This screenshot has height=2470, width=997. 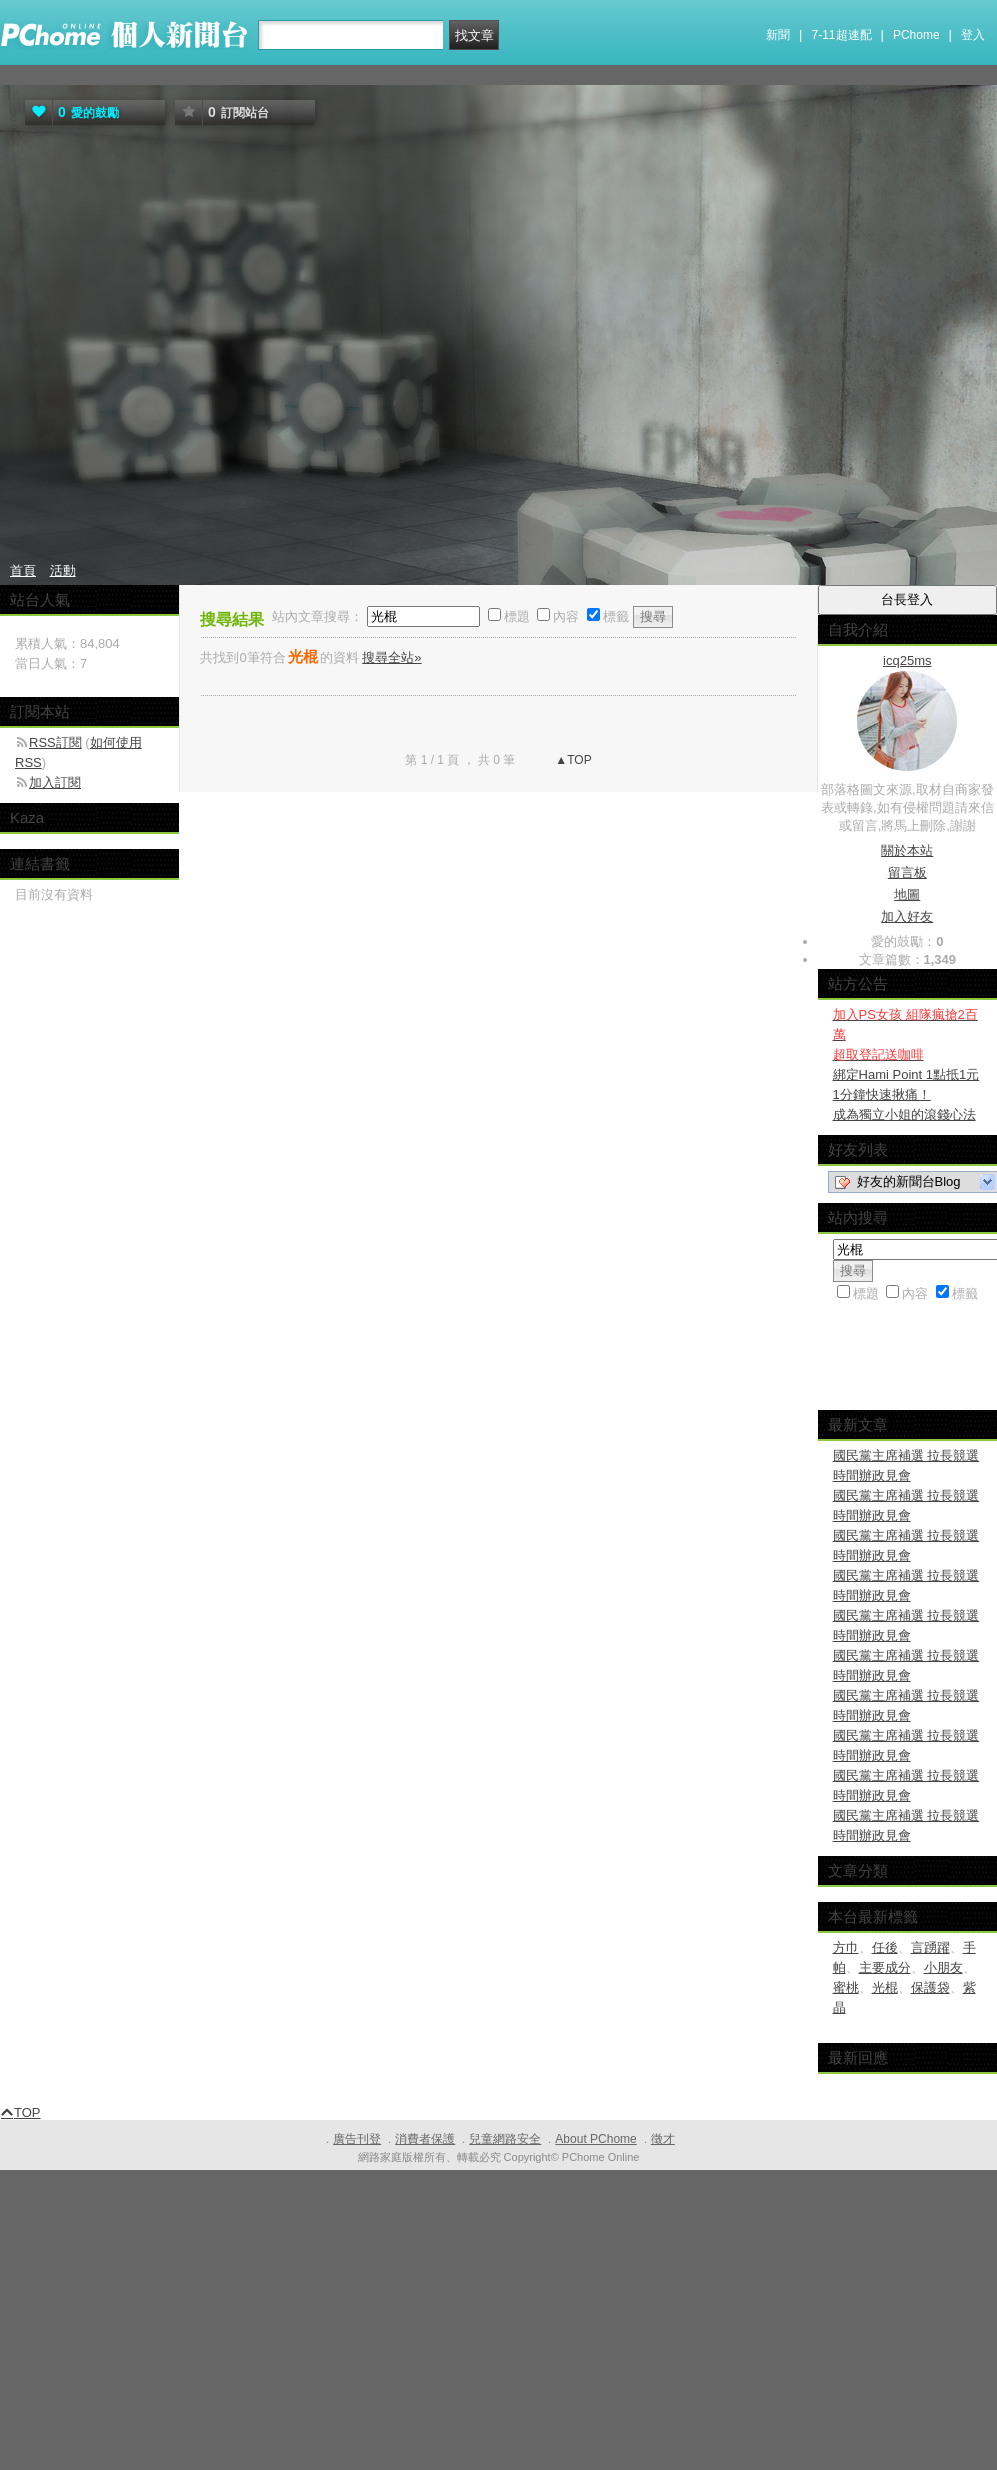 I want to click on RSS訂閱, so click(x=55, y=742).